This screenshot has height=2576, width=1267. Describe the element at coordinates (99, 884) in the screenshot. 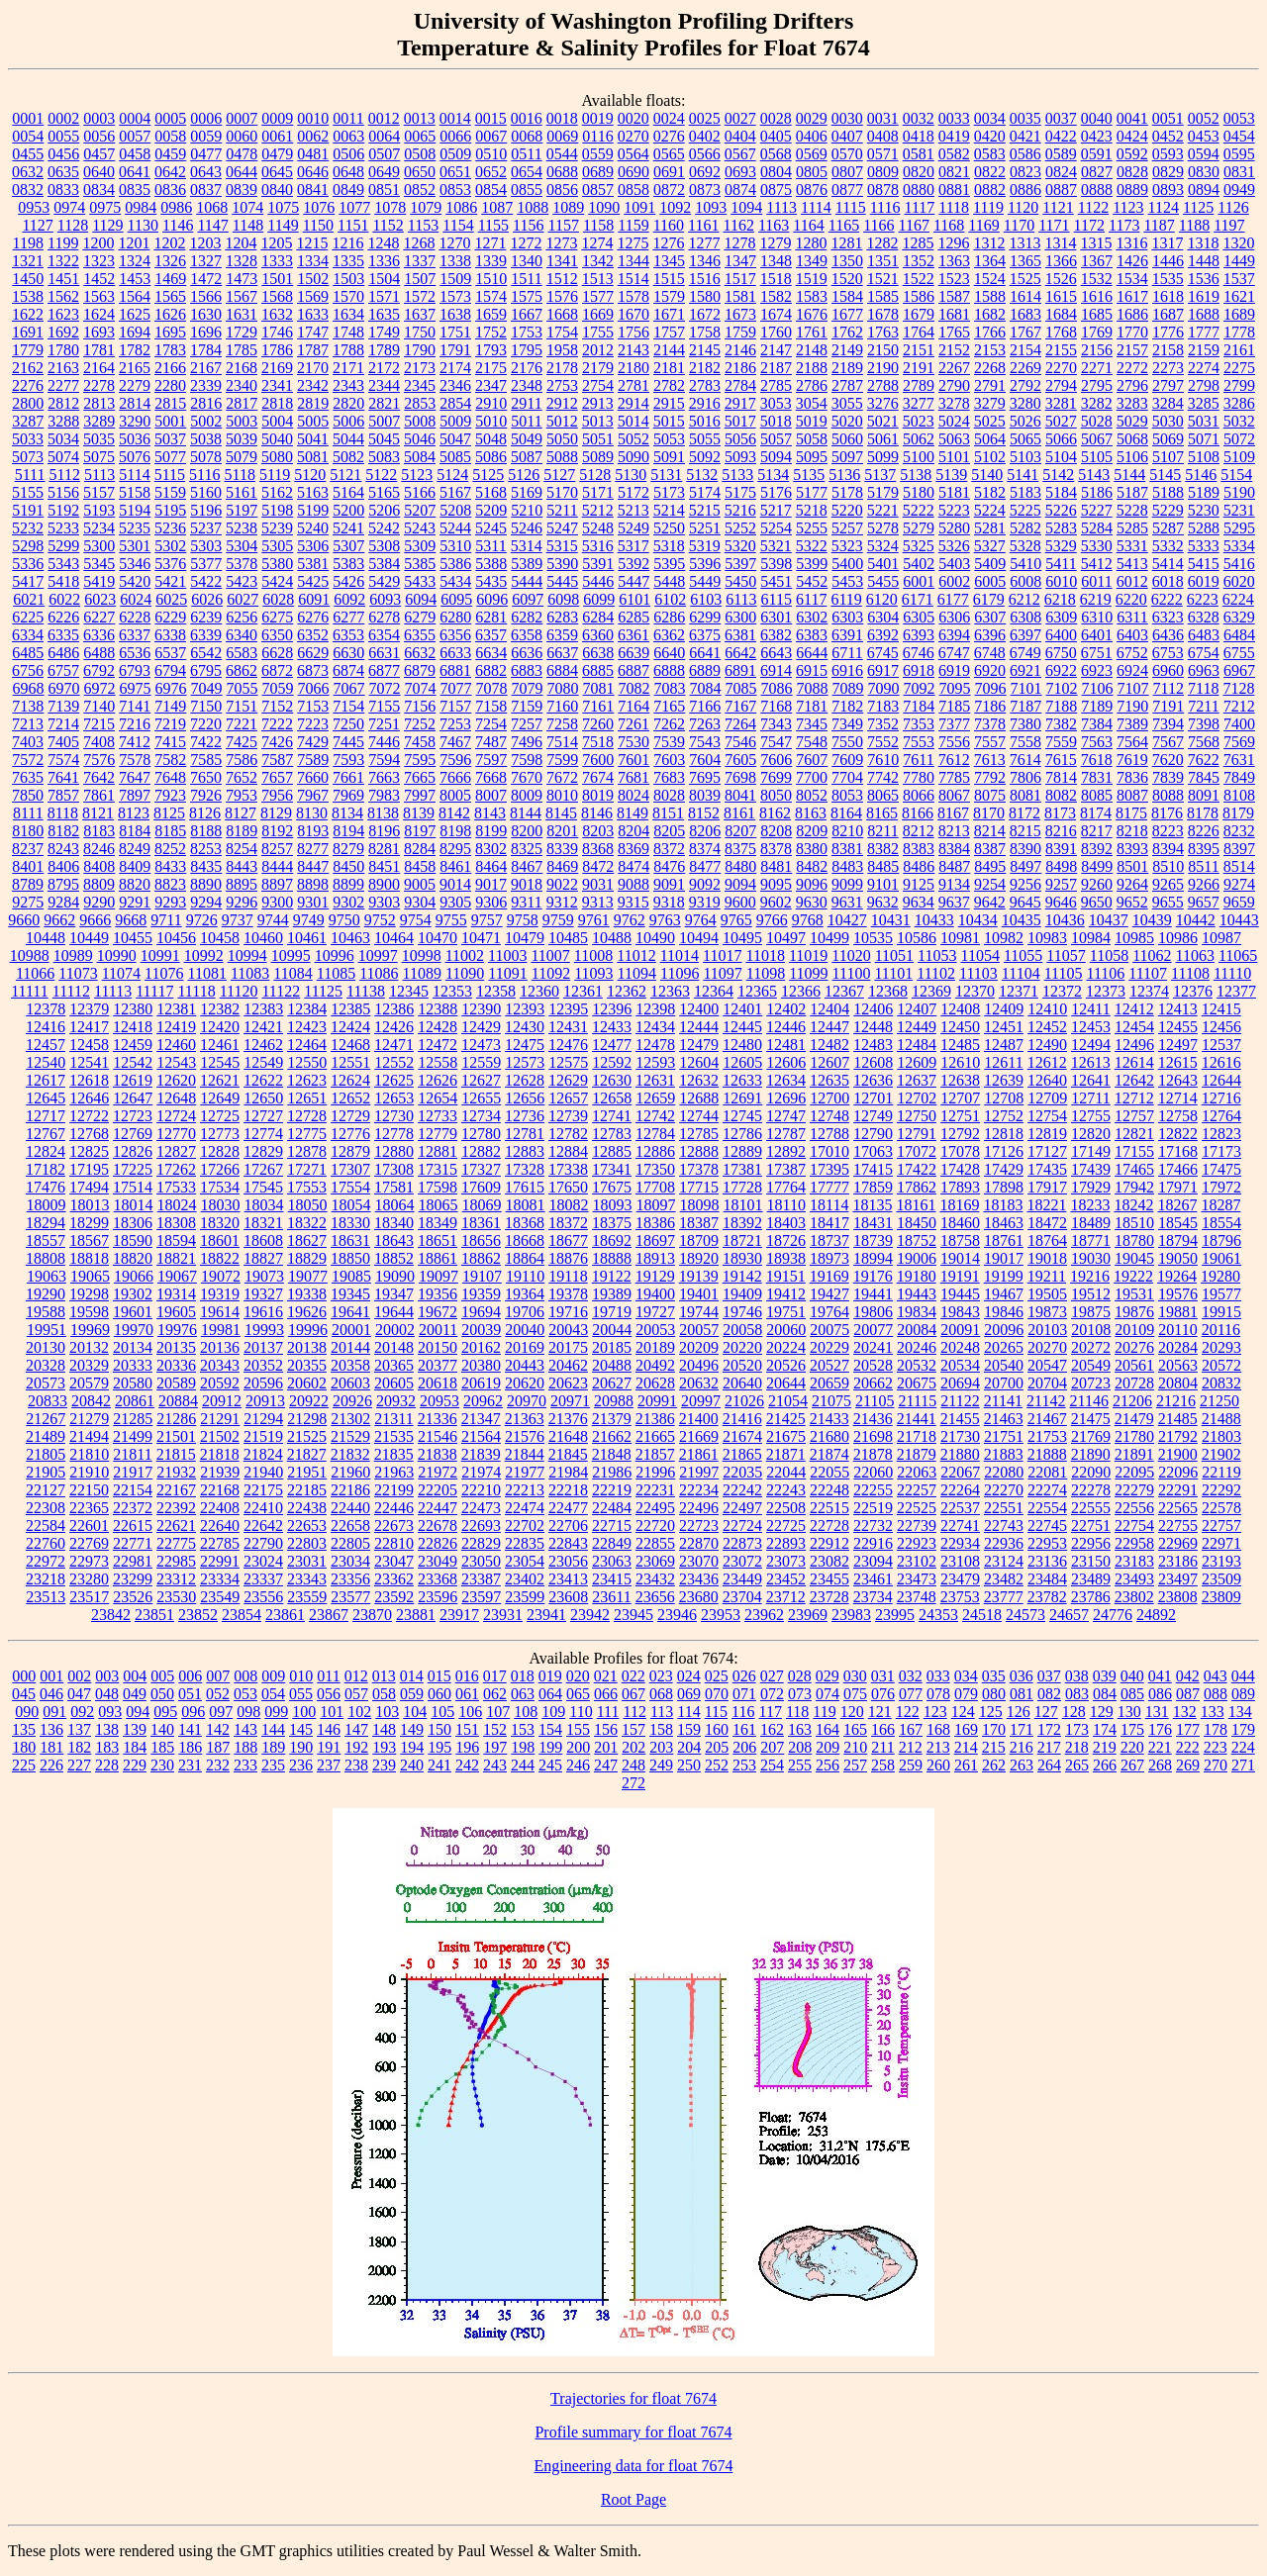

I see `8809` at that location.